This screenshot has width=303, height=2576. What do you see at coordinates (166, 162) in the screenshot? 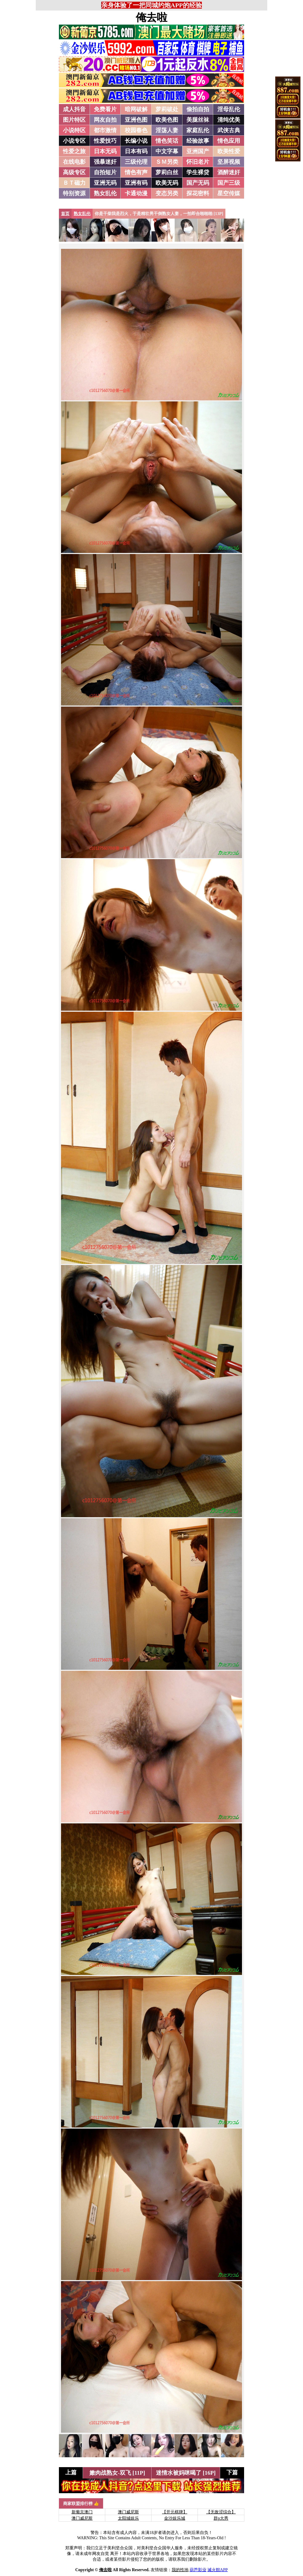
I see `ＳＭ另类` at bounding box center [166, 162].